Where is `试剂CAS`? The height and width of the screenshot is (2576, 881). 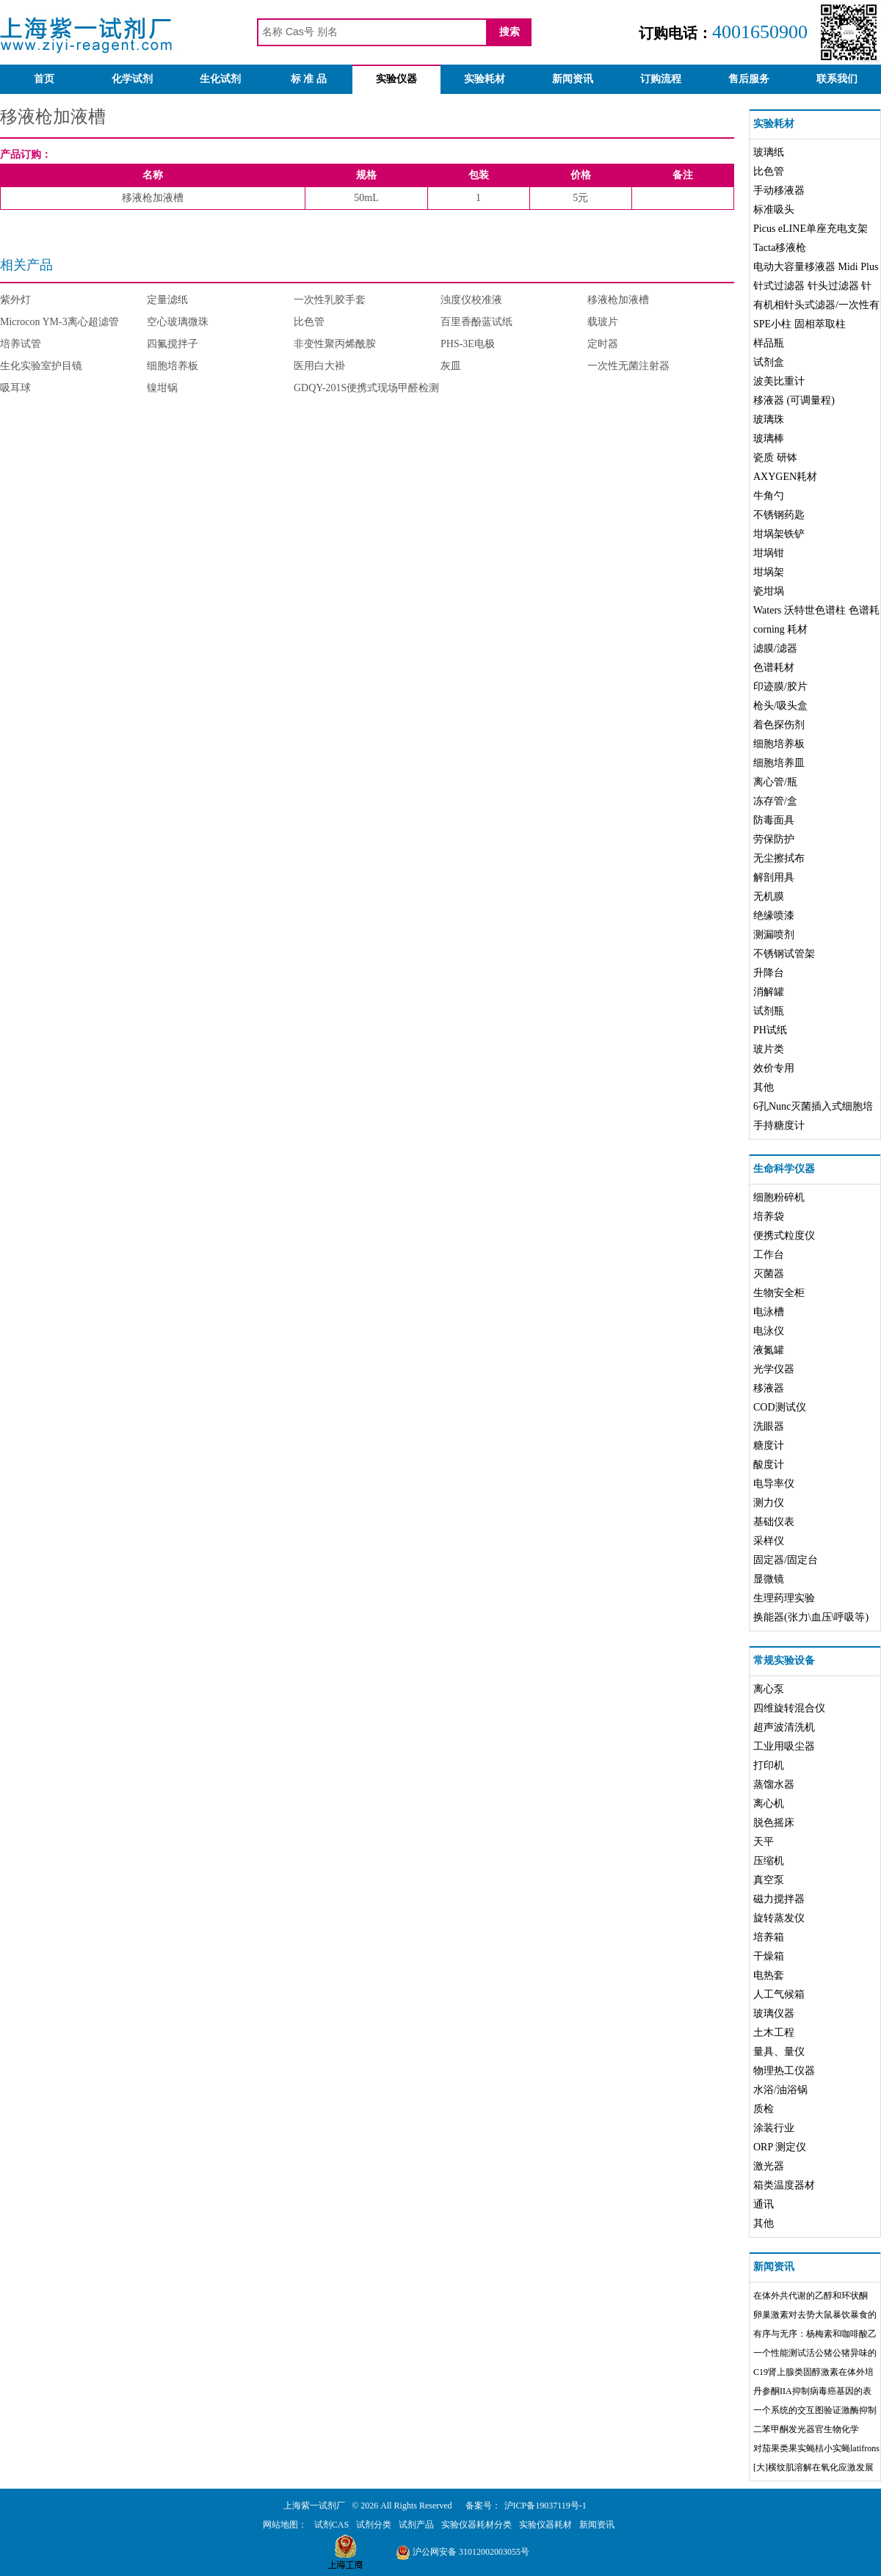 试剂CAS is located at coordinates (331, 2524).